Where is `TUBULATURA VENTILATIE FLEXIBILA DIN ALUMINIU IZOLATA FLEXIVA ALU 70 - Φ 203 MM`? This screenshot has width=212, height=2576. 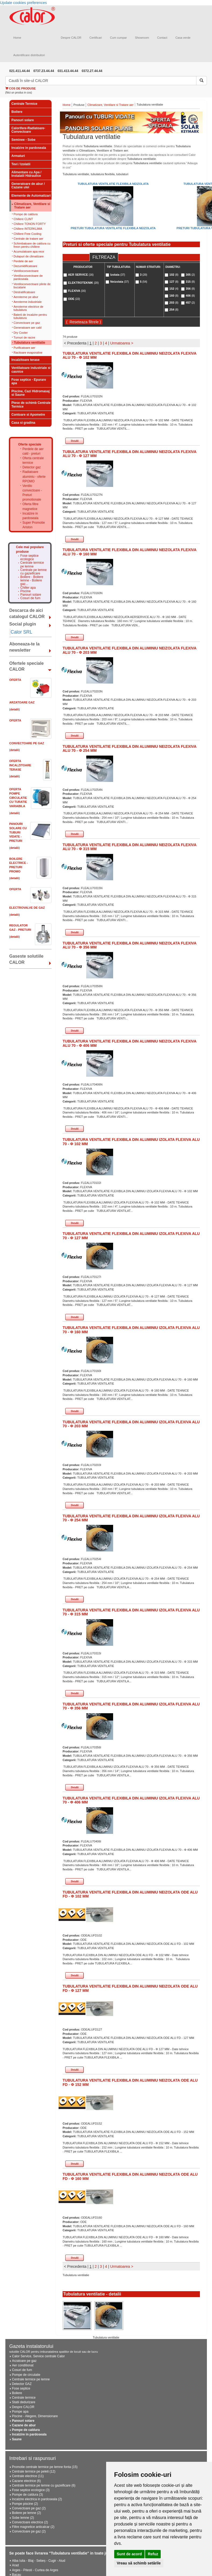 TUBULATURA VENTILATIE FLEXIBILA DIN ALUMINIU IZOLATA FLEXIVA ALU 70 - Φ 203 MM is located at coordinates (131, 1424).